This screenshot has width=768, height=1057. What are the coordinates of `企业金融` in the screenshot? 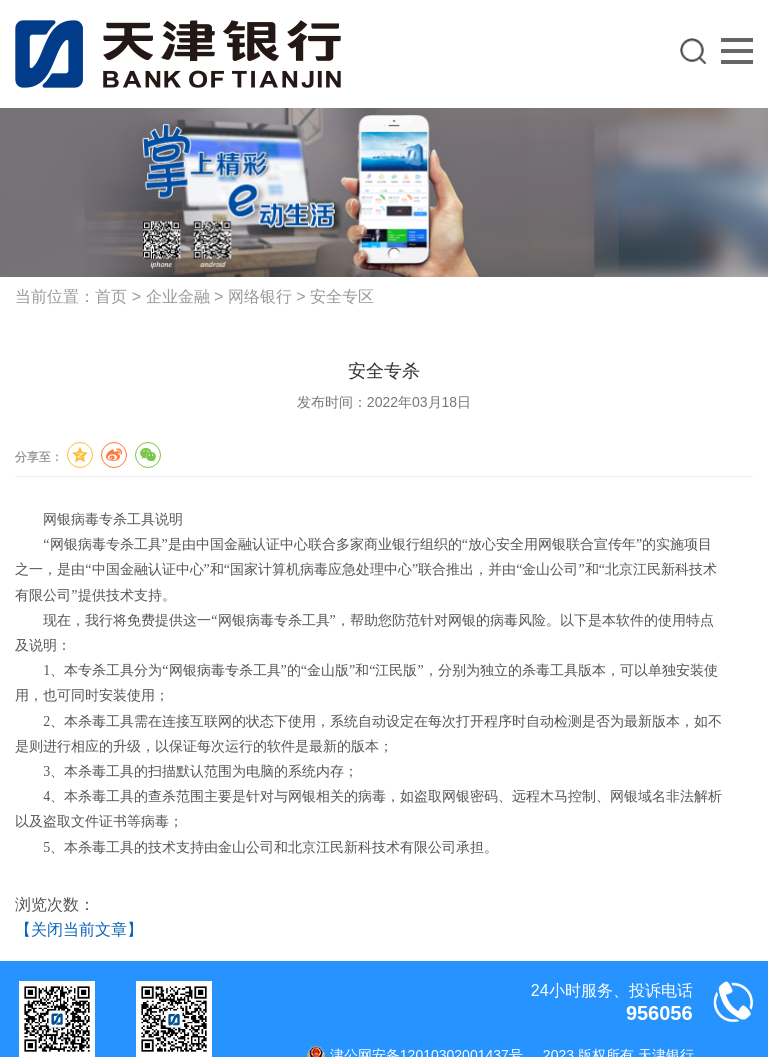 It's located at (178, 296).